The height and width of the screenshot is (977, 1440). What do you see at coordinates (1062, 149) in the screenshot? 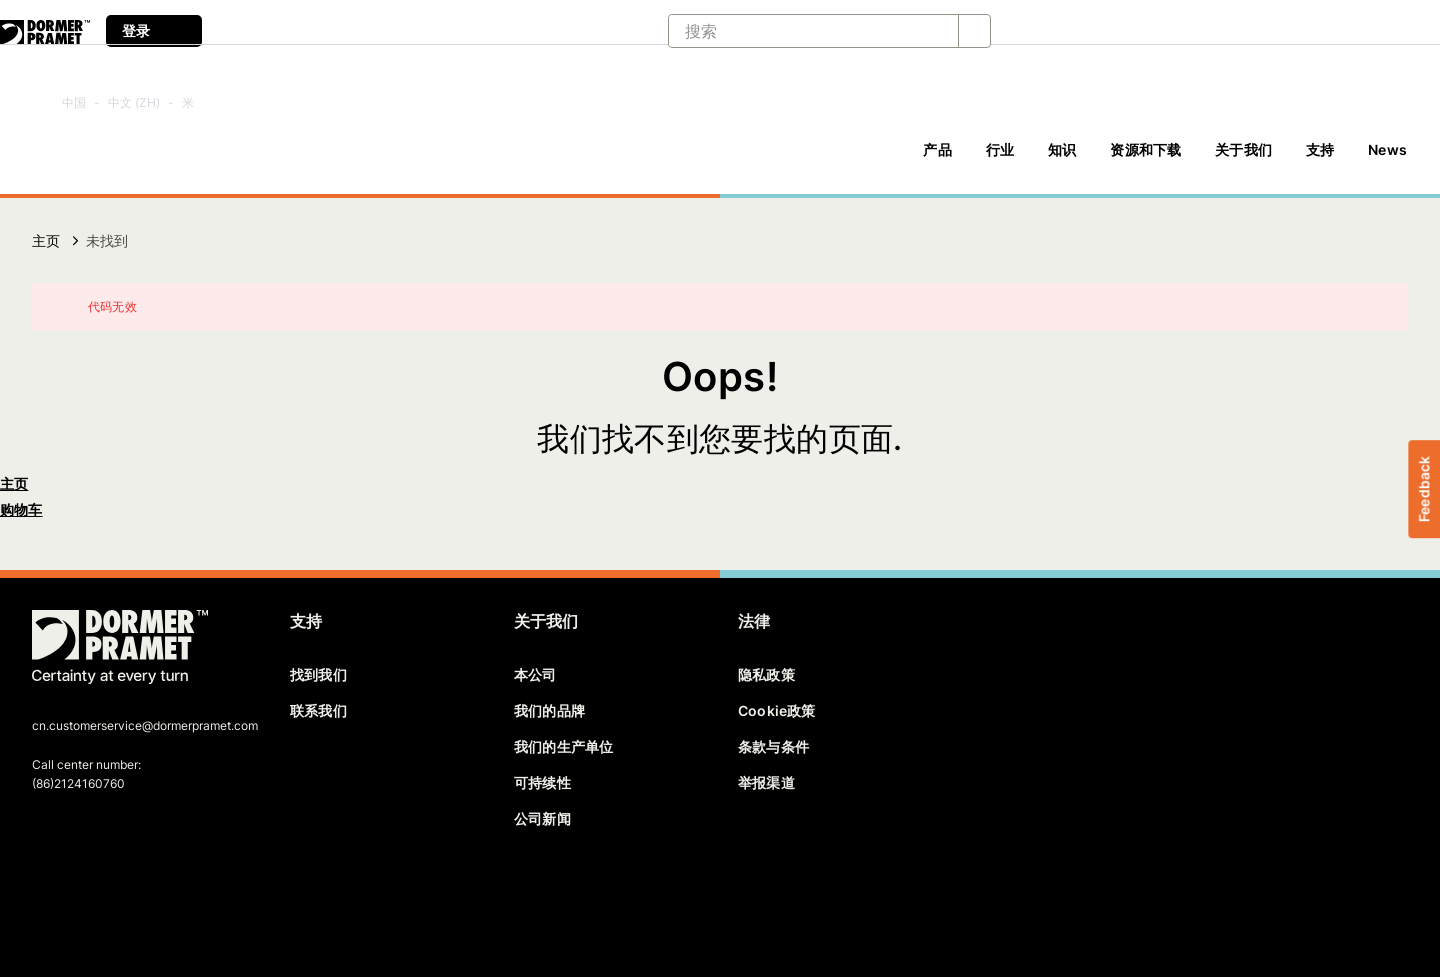
I see `知识` at bounding box center [1062, 149].